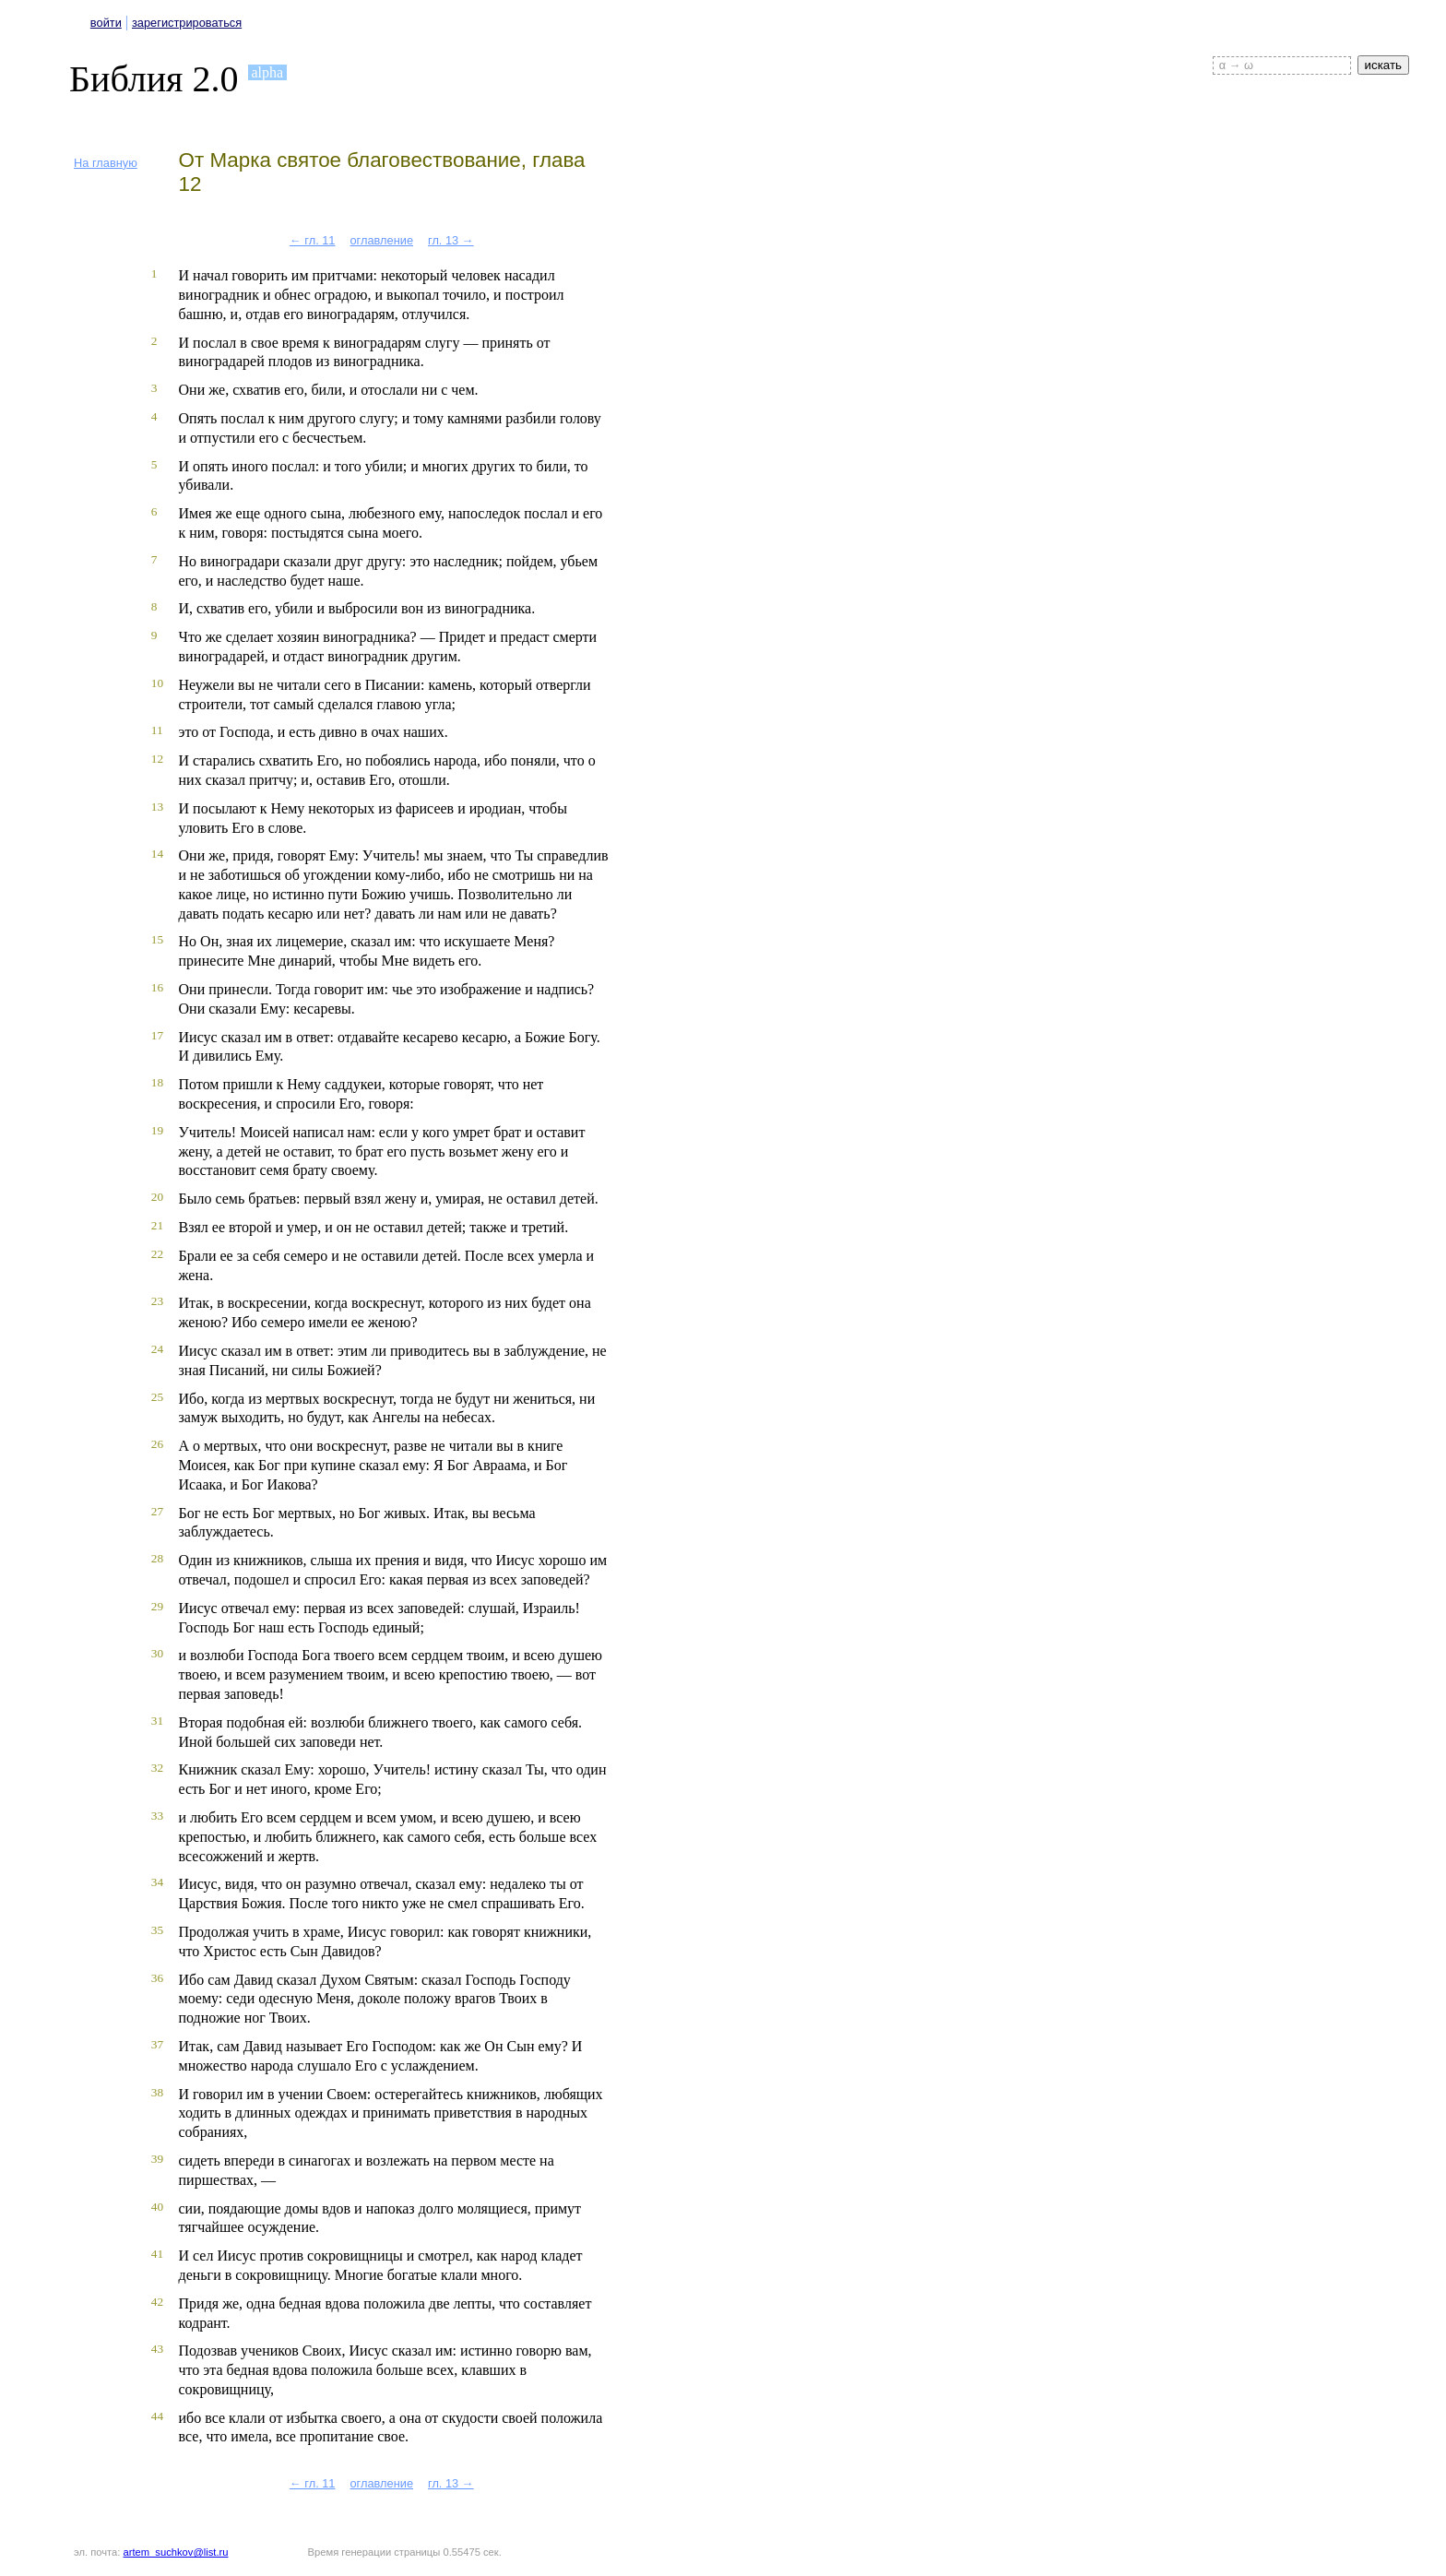 Image resolution: width=1446 pixels, height=2576 pixels. What do you see at coordinates (176, 2552) in the screenshot?
I see `artem_suchkov@list.ru` at bounding box center [176, 2552].